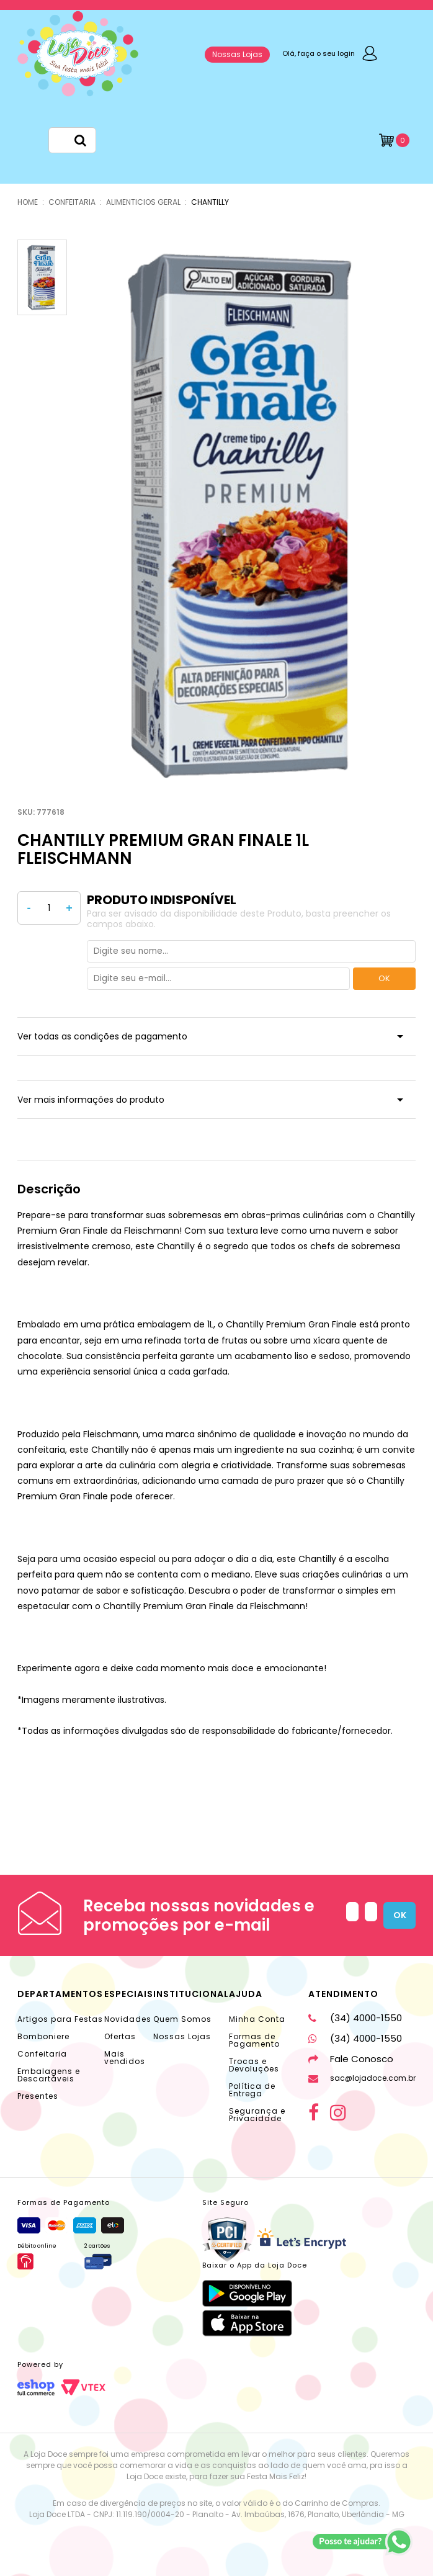  Describe the element at coordinates (43, 2036) in the screenshot. I see `Bomboniere` at that location.